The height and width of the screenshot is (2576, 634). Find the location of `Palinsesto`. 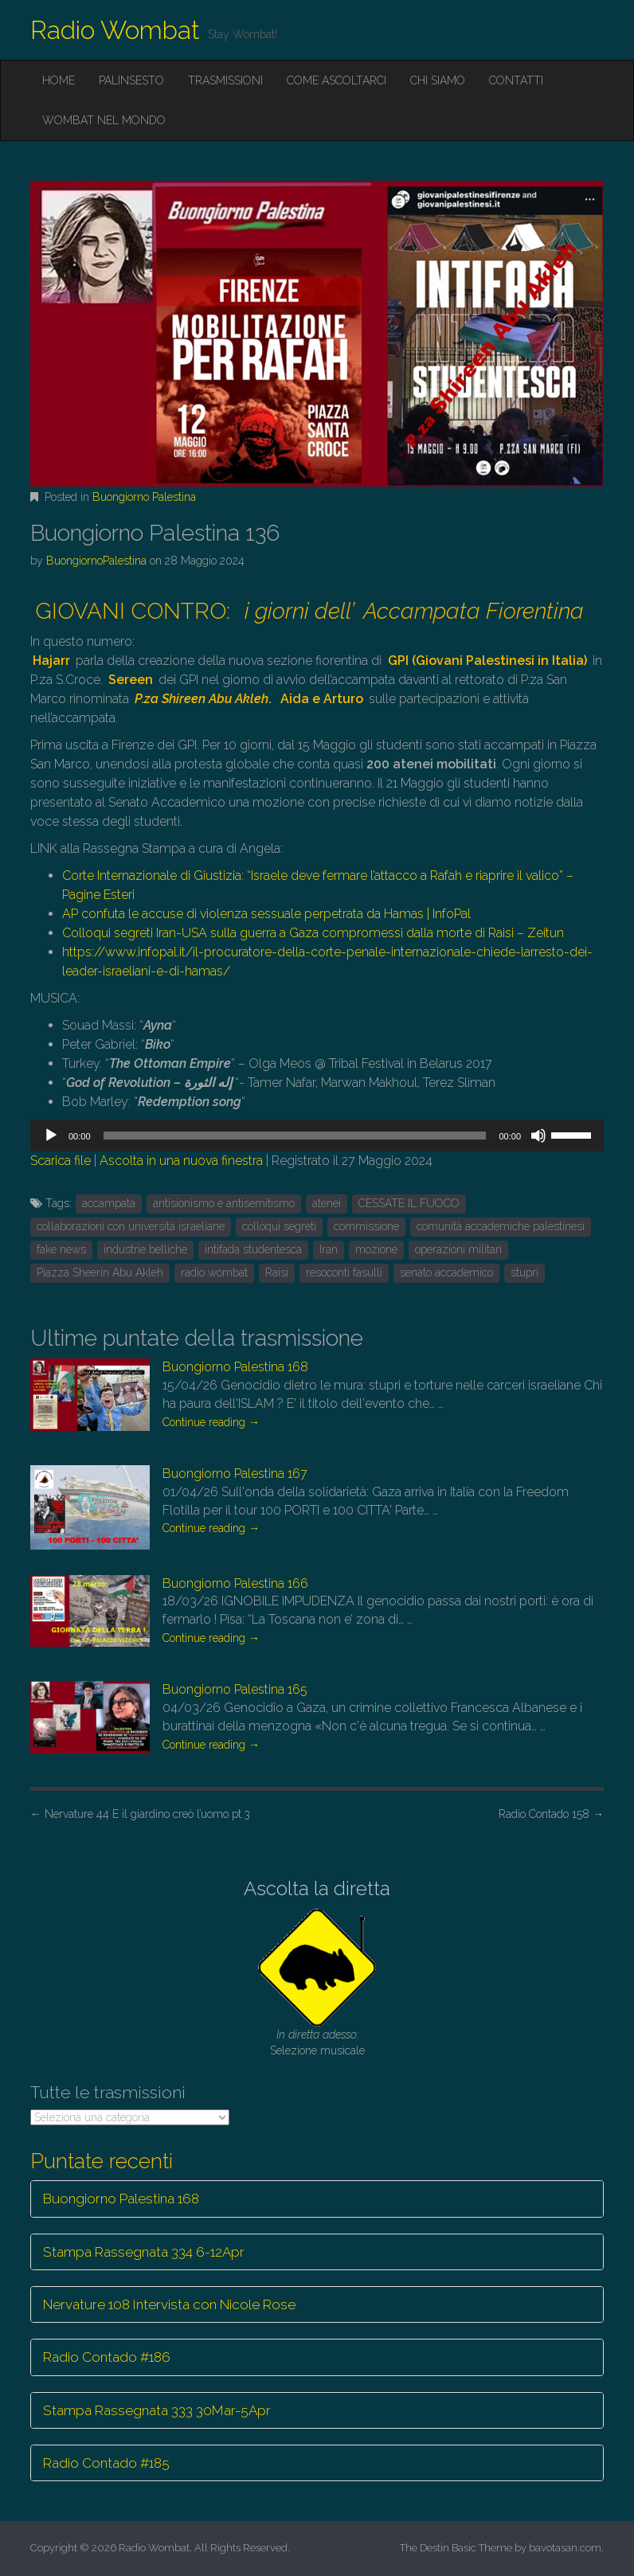

Palinsesto is located at coordinates (131, 80).